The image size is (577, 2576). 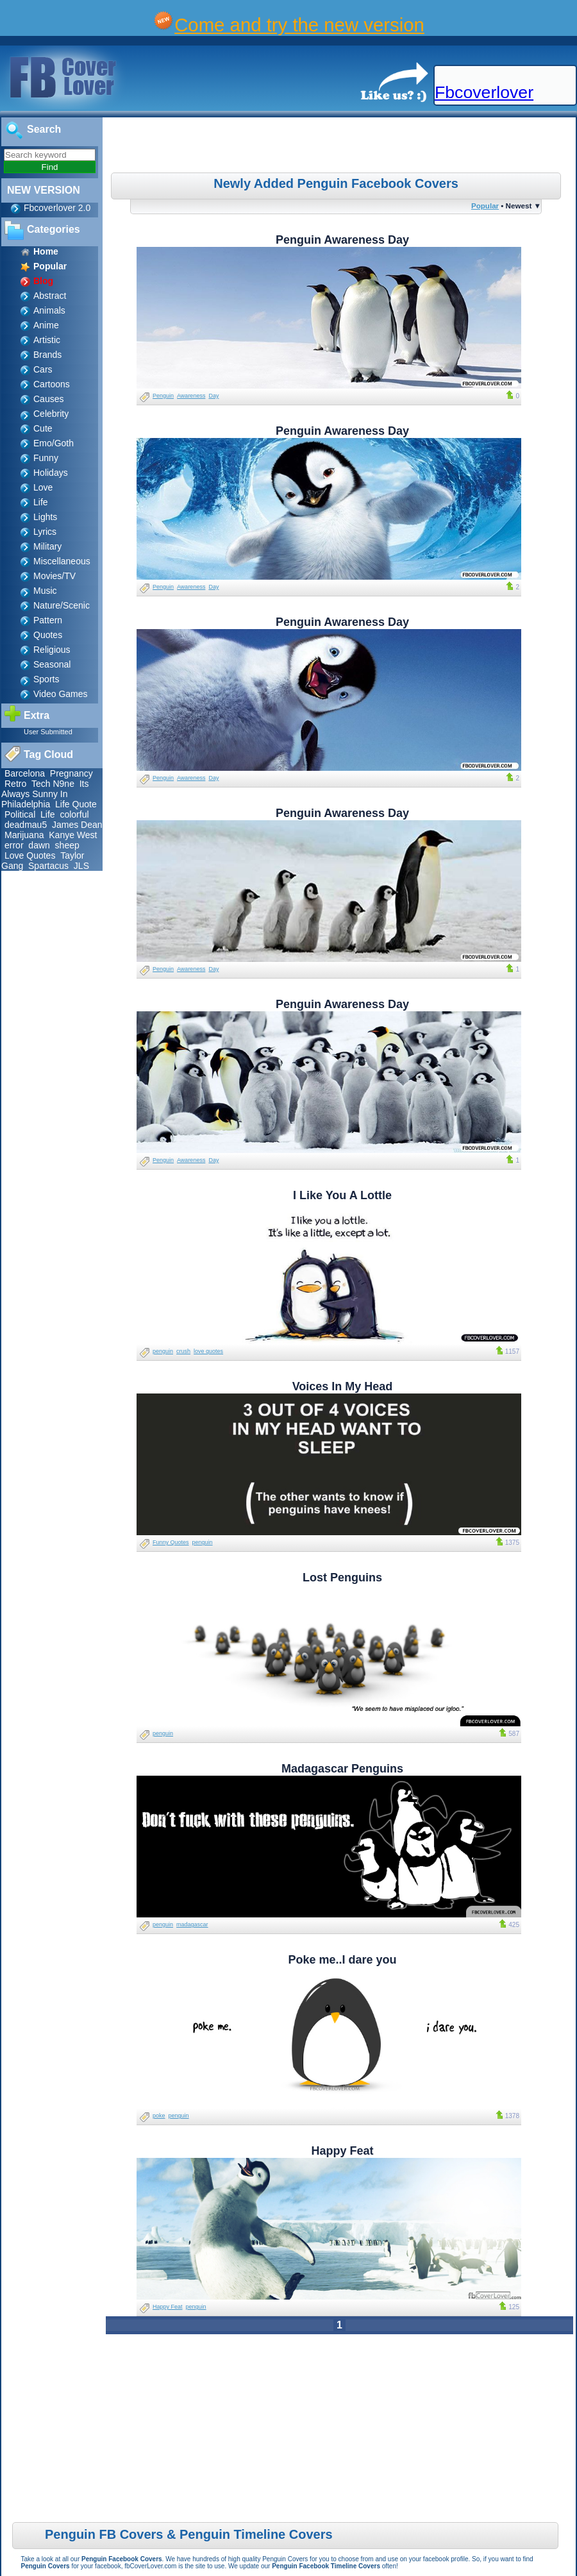 What do you see at coordinates (53, 443) in the screenshot?
I see `Emo/Goth` at bounding box center [53, 443].